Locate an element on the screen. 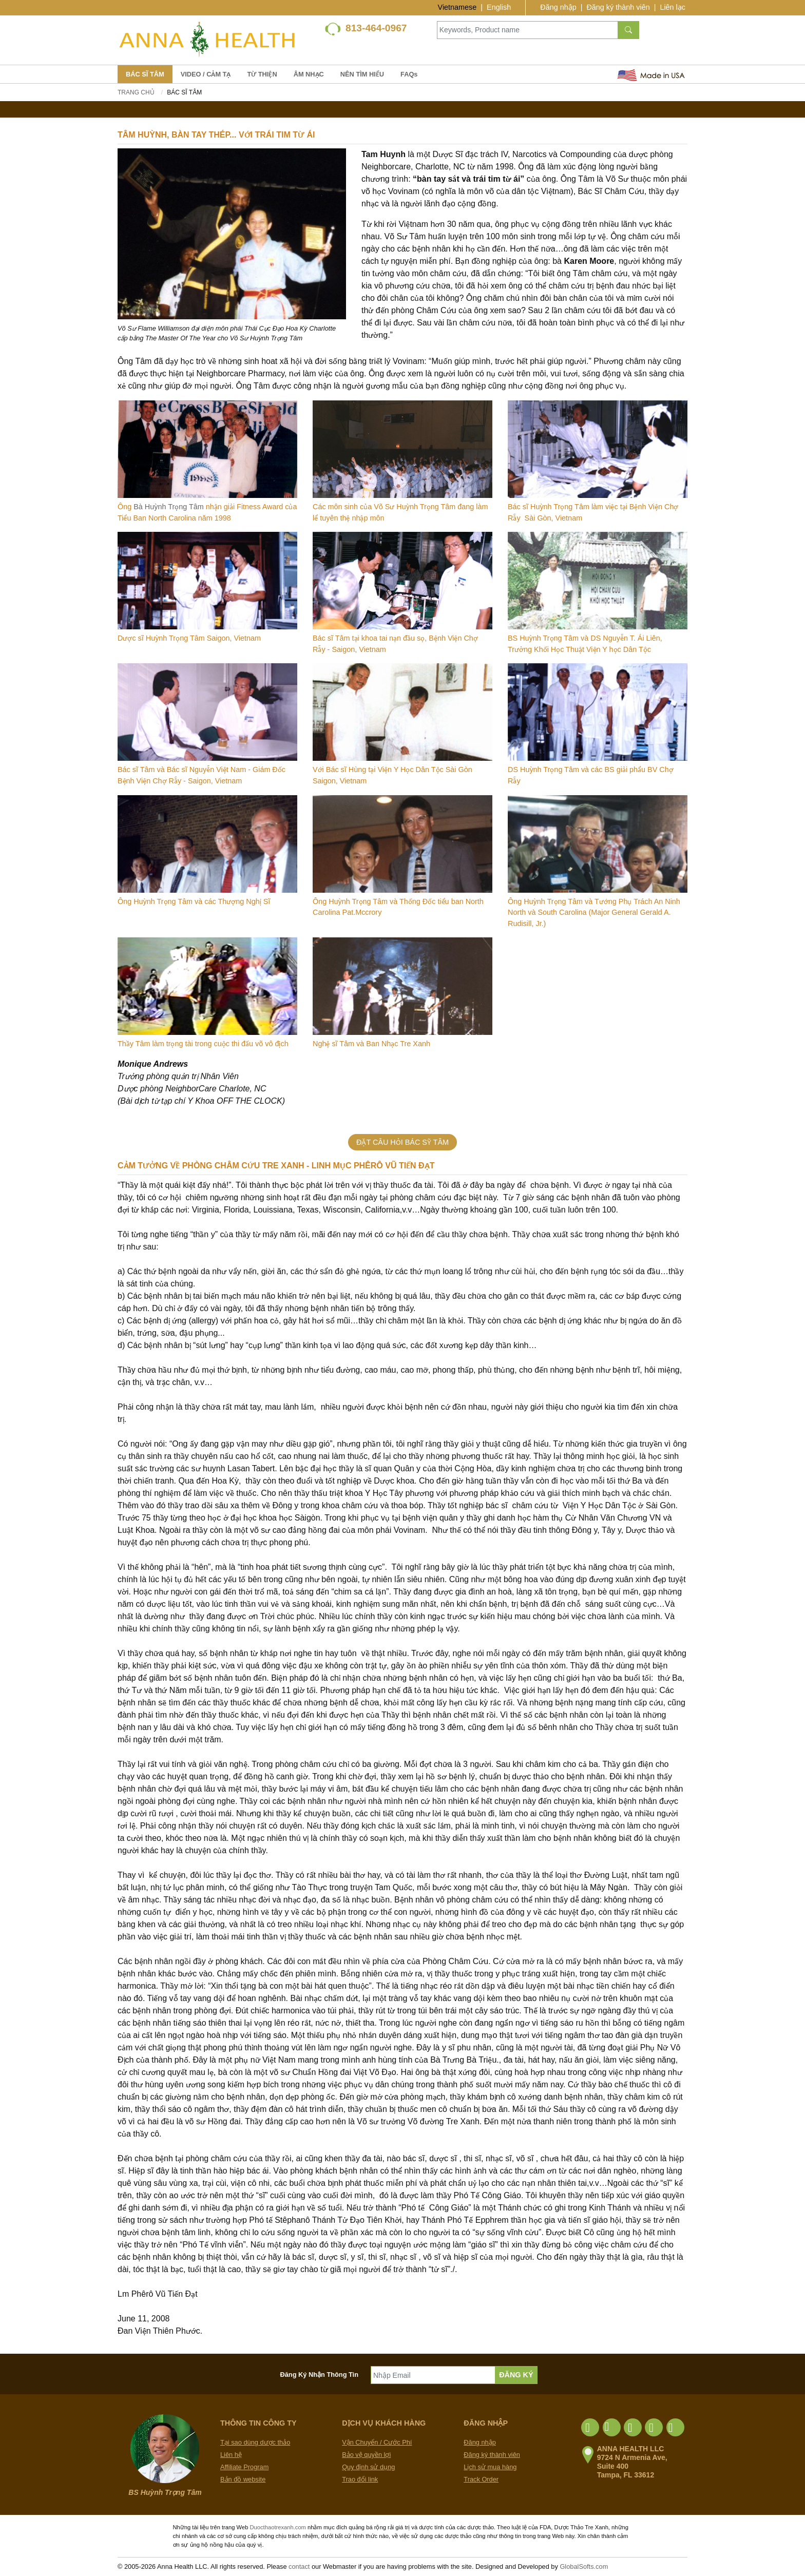 This screenshot has width=805, height=2576. NÊN TÌM HIỂU is located at coordinates (362, 74).